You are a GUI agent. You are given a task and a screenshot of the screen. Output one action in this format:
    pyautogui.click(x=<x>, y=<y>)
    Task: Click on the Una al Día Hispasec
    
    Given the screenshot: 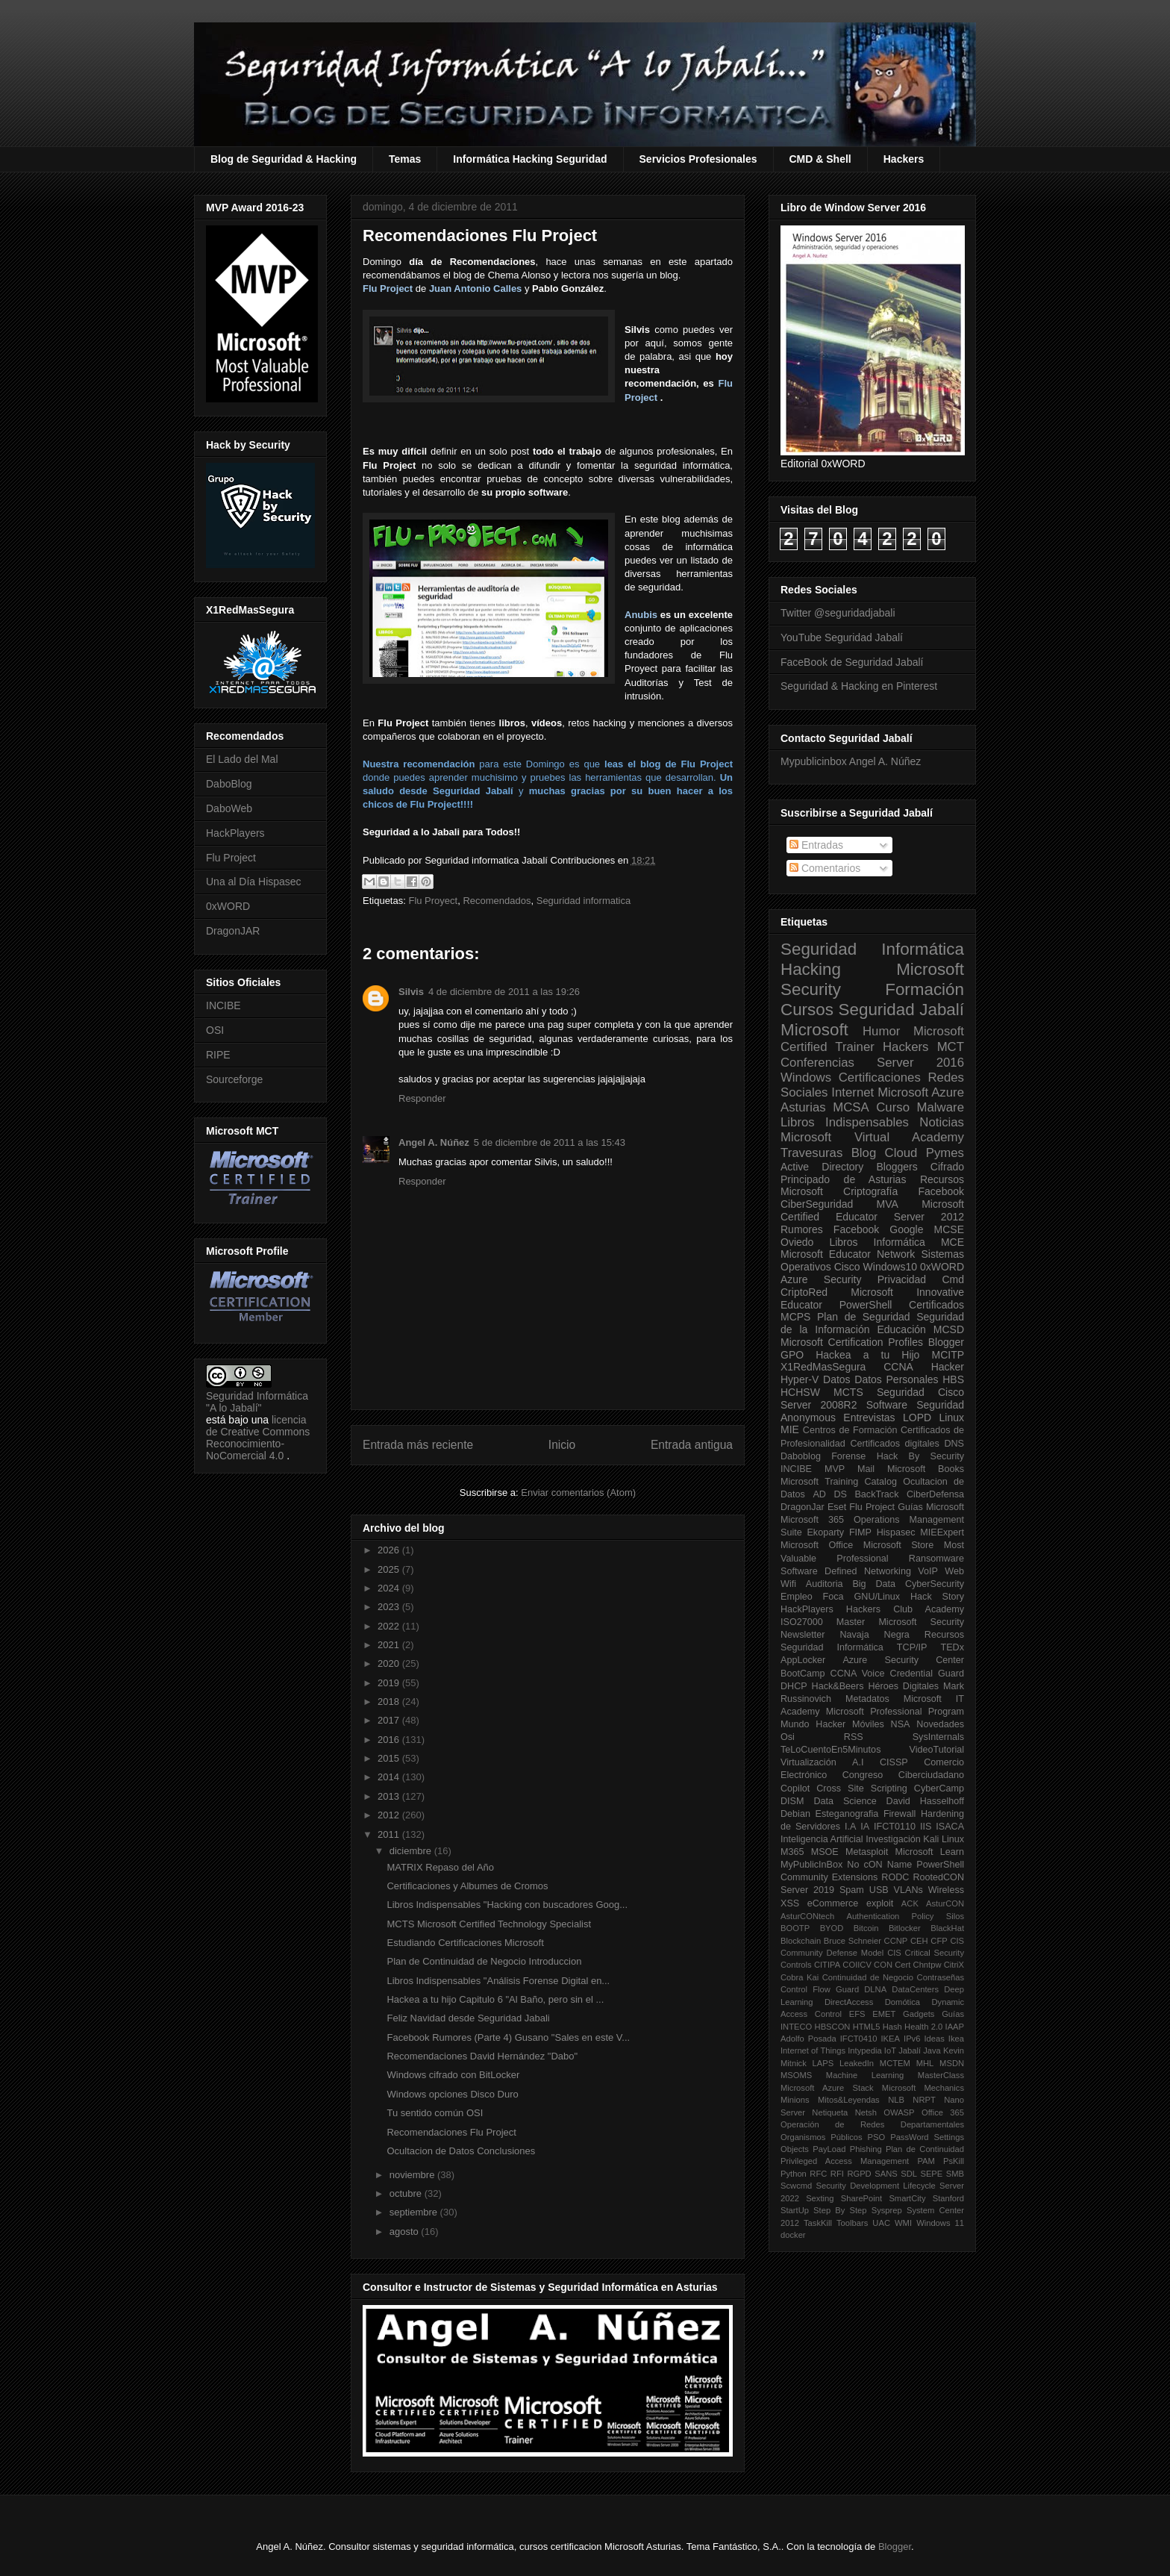 What is the action you would take?
    pyautogui.click(x=253, y=882)
    